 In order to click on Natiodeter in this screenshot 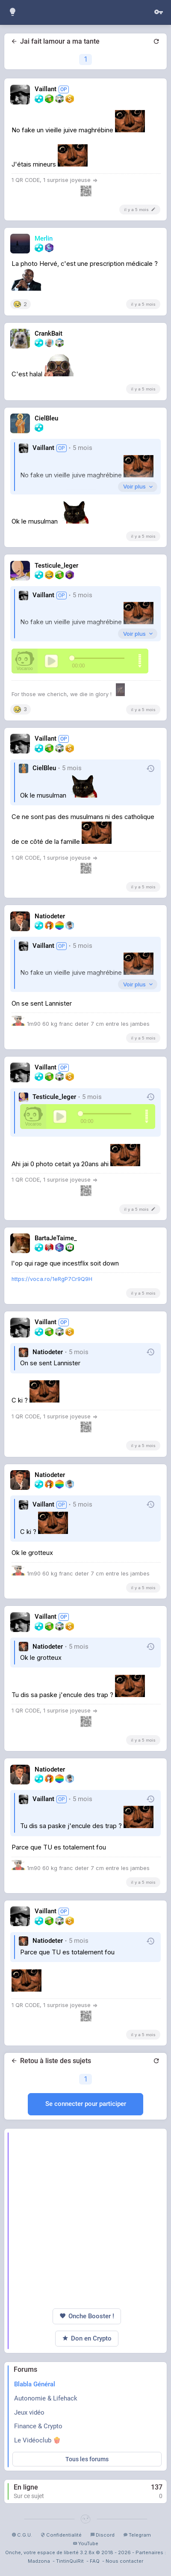, I will do `click(47, 1352)`.